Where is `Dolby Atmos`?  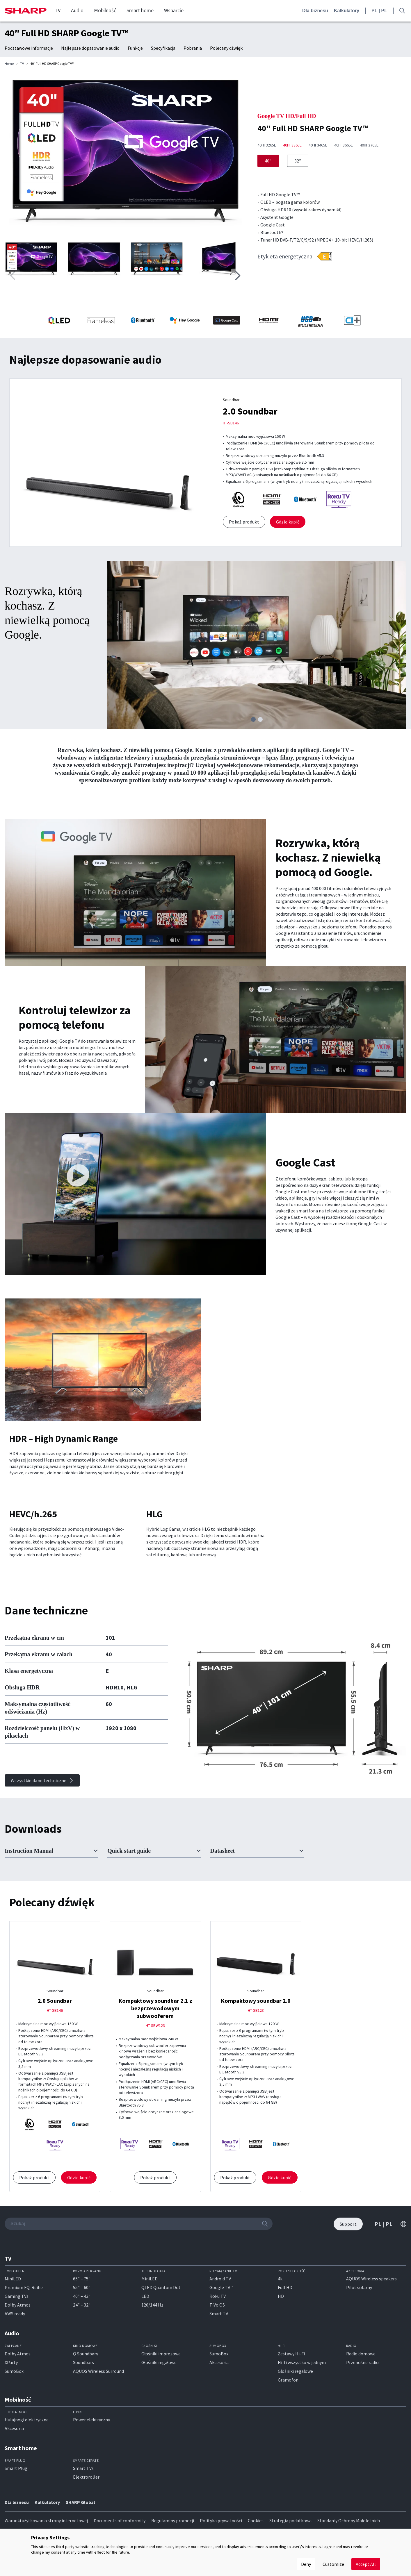
Dolby Atmos is located at coordinates (18, 2305).